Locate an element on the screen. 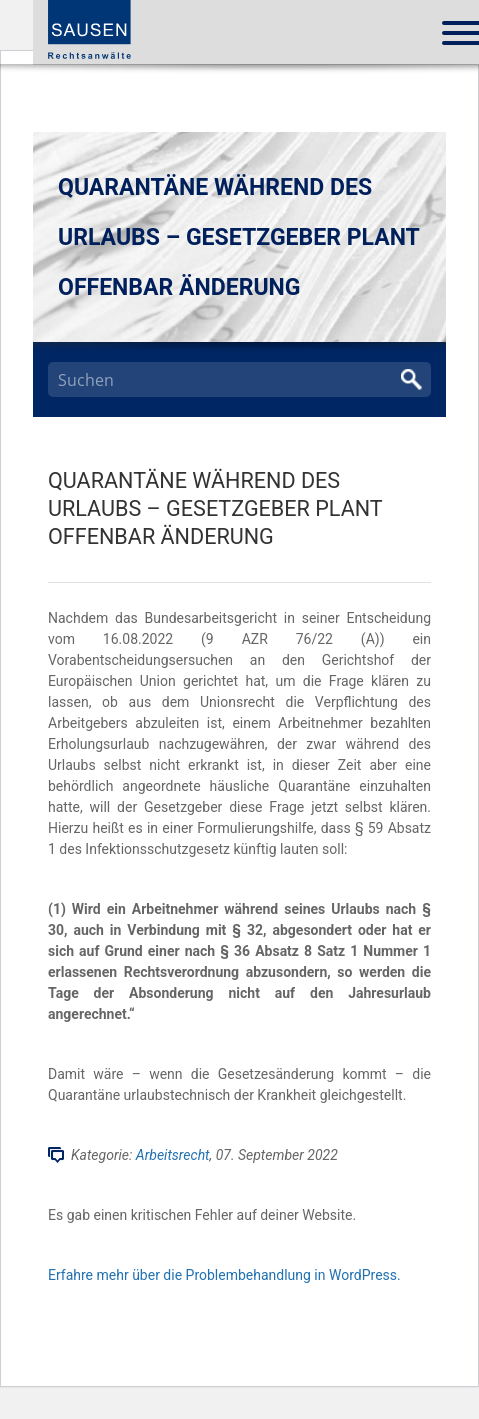 Image resolution: width=479 pixels, height=1419 pixels. Erfahre mehr über die Problembehandlung in WordPress. is located at coordinates (224, 1275).